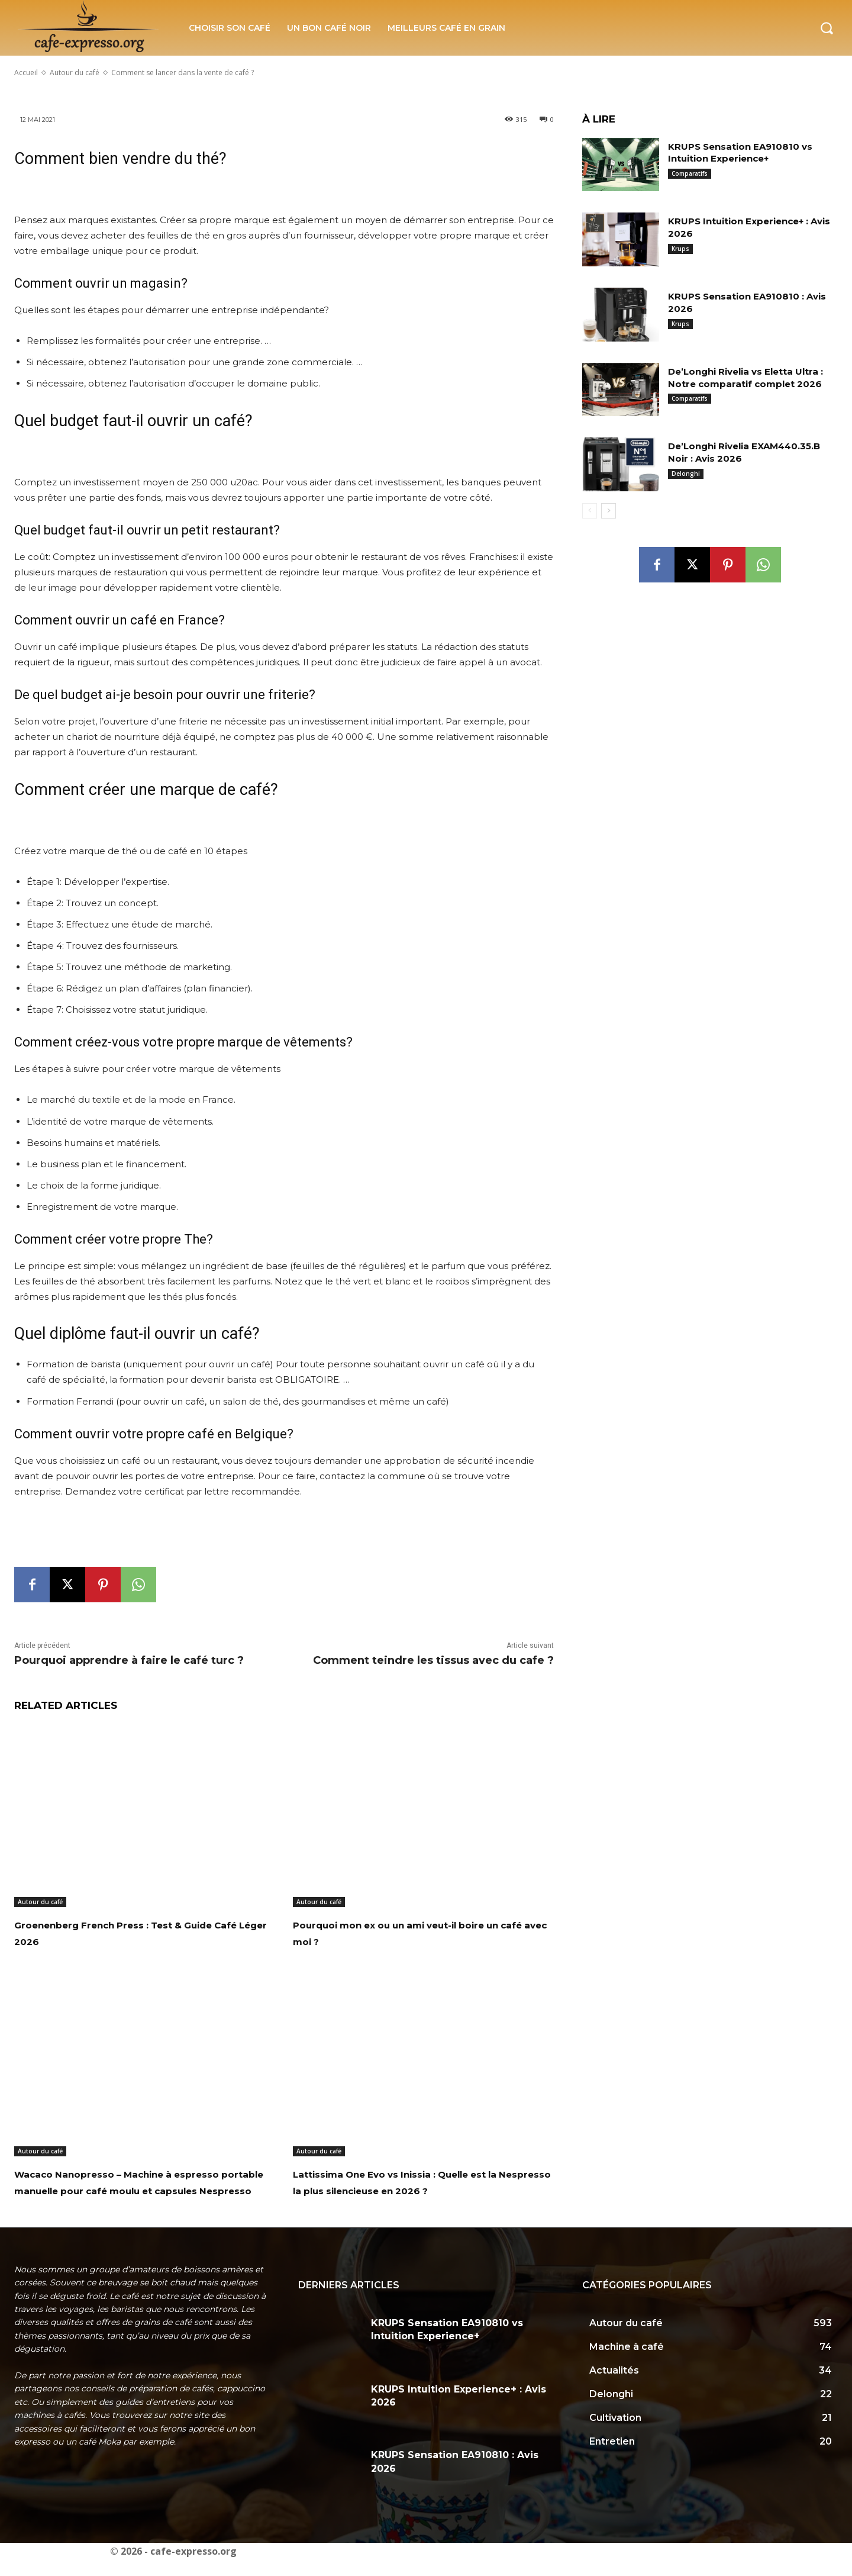 This screenshot has width=852, height=2576. I want to click on [next-page], so click(608, 511).